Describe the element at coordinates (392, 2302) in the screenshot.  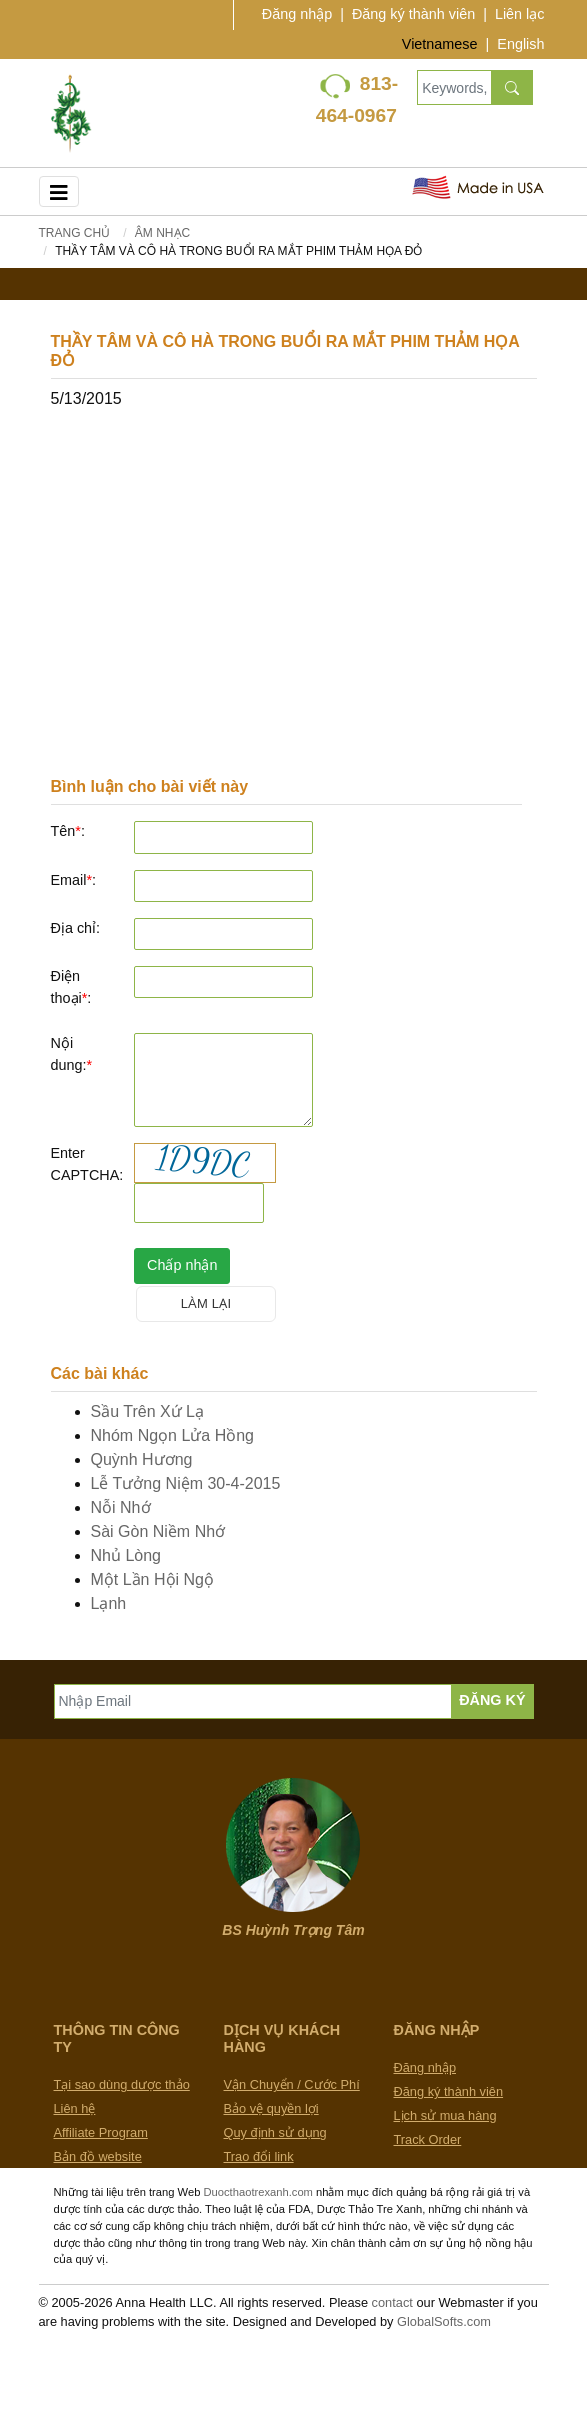
I see `contact` at that location.